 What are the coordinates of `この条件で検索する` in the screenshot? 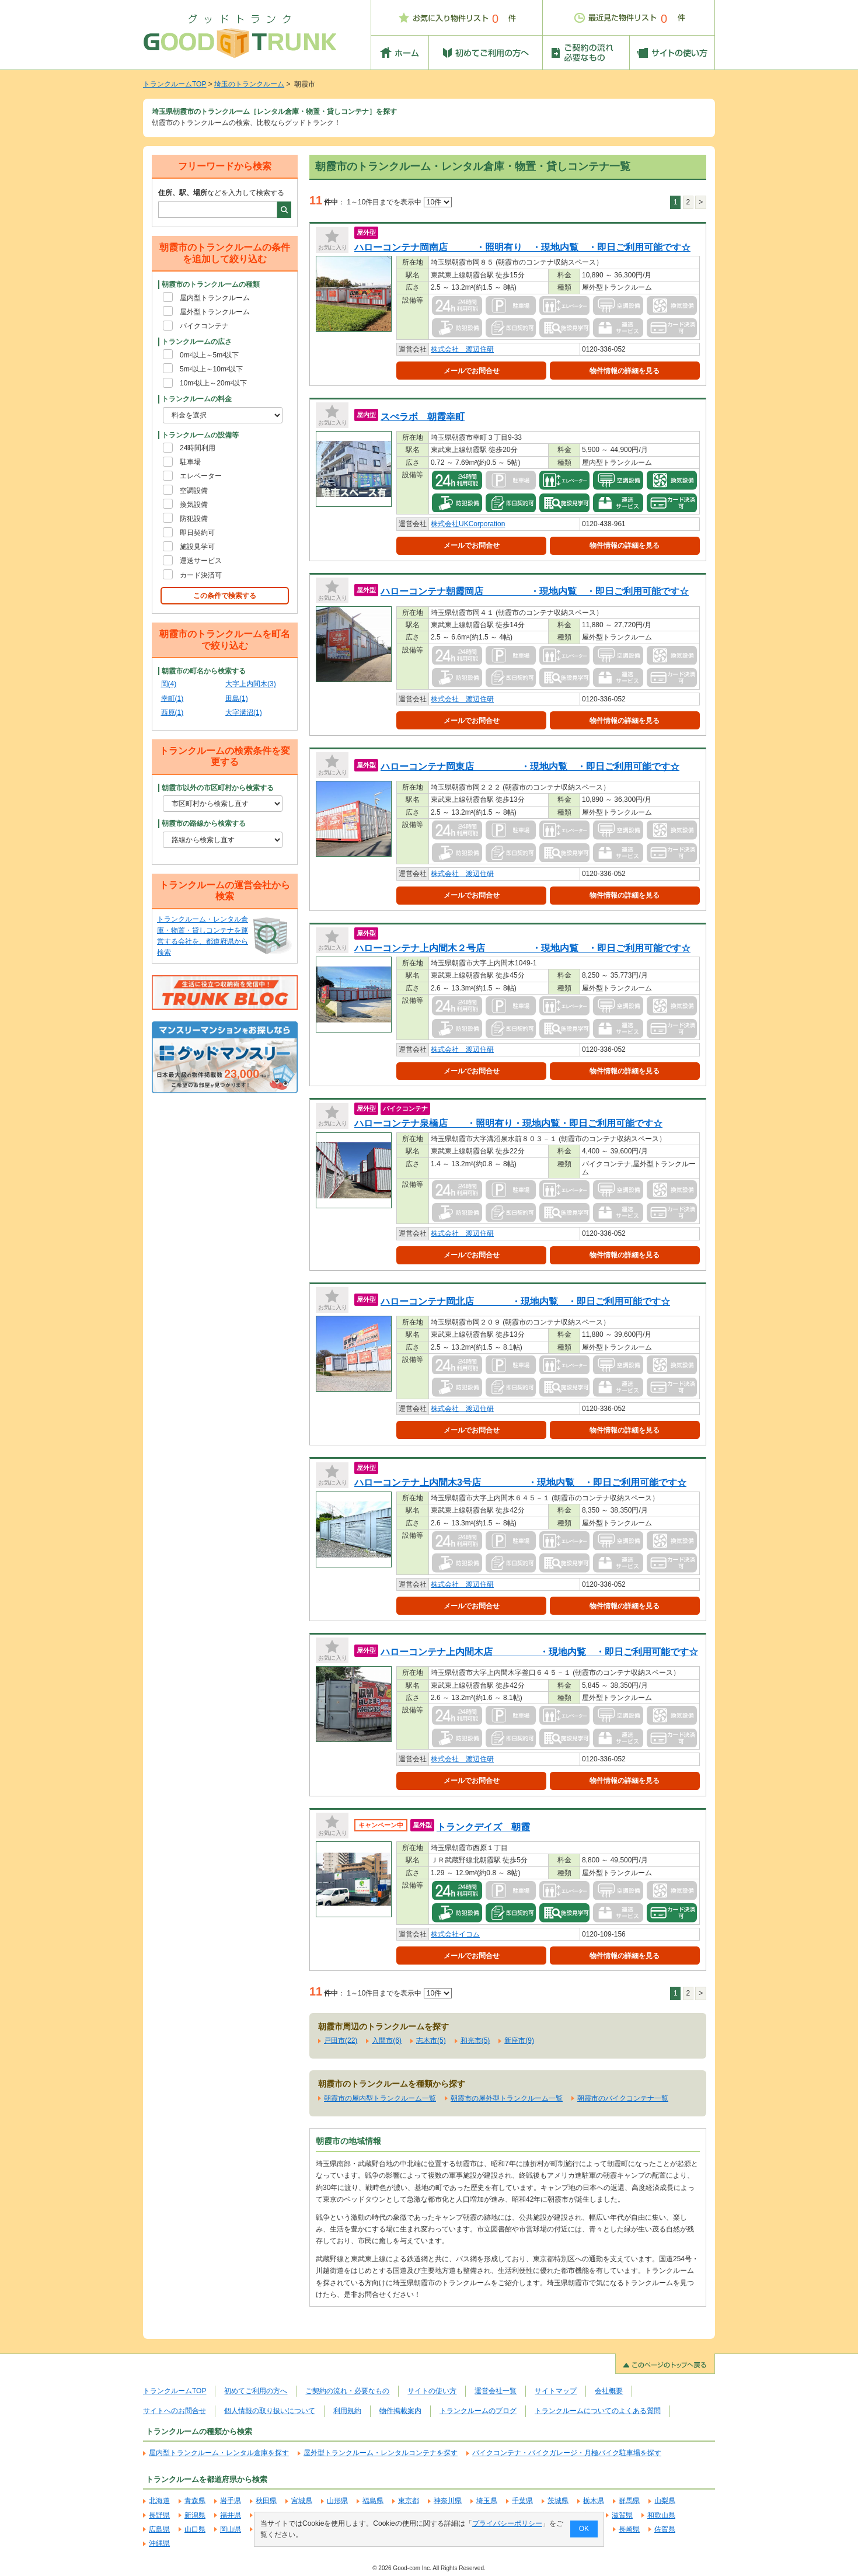 It's located at (224, 596).